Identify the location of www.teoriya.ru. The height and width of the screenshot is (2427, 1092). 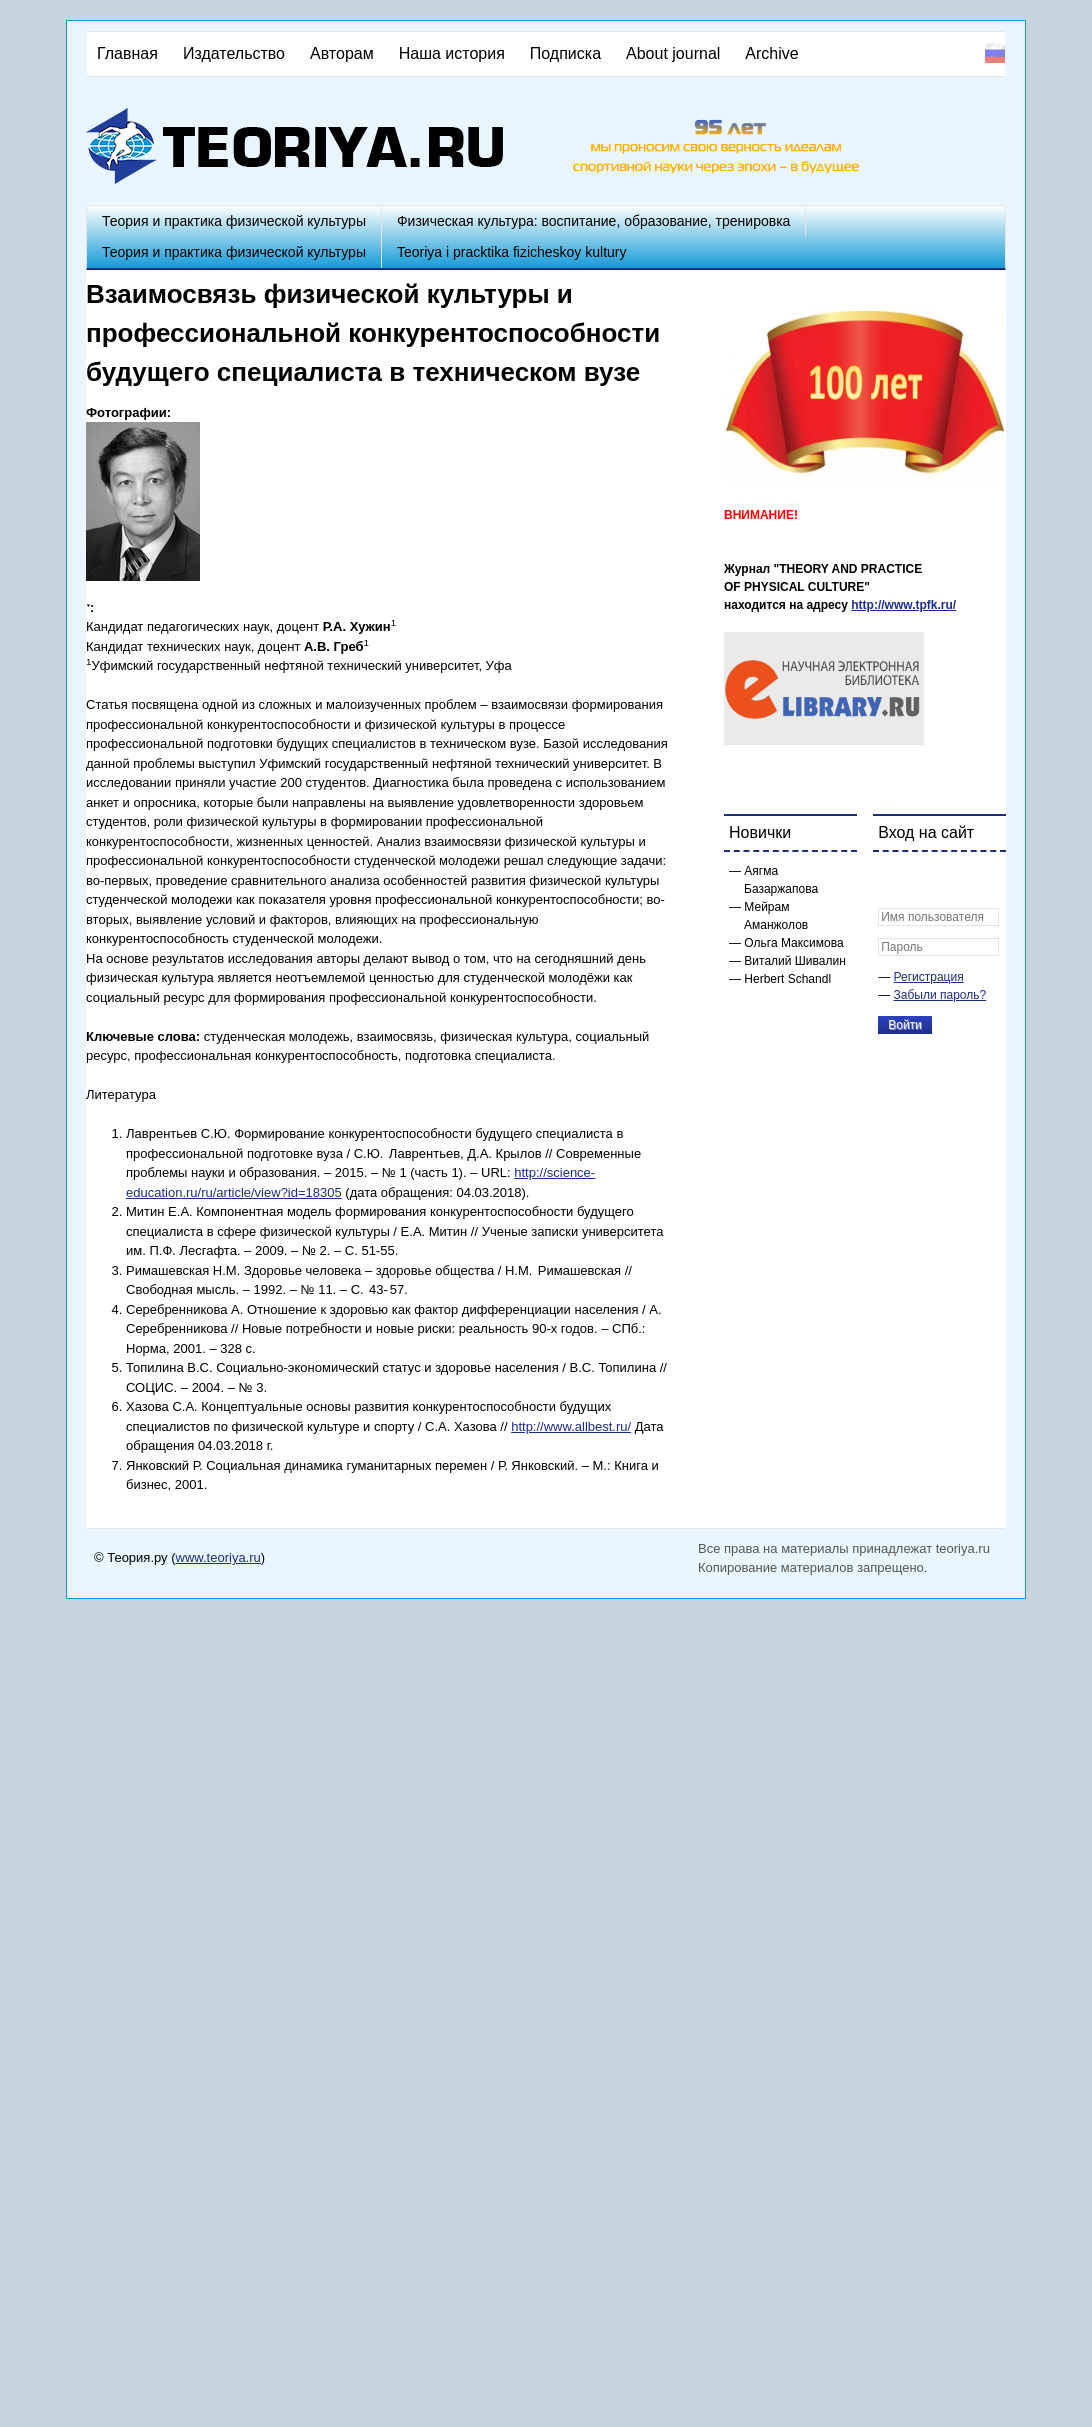
(218, 1557).